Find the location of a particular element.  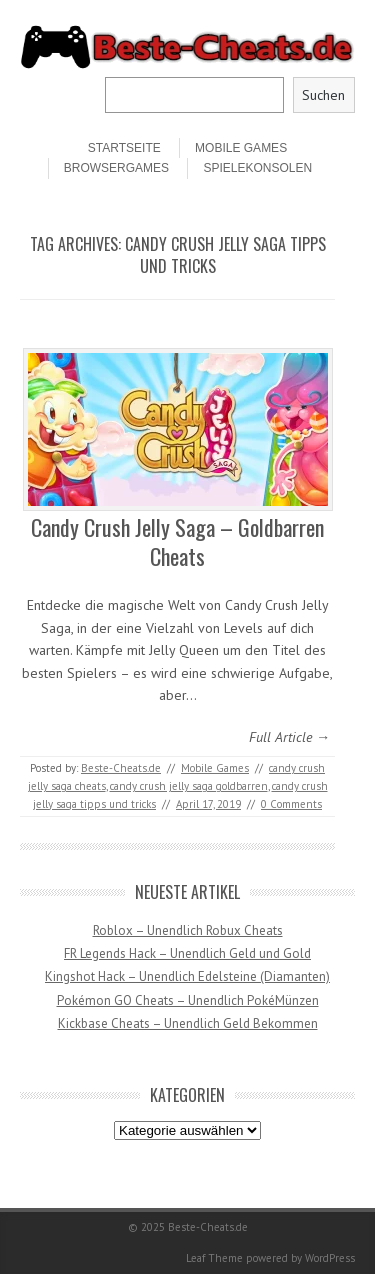

Pokémon GO Cheats – Unendlich PokéMünzen is located at coordinates (188, 1000).